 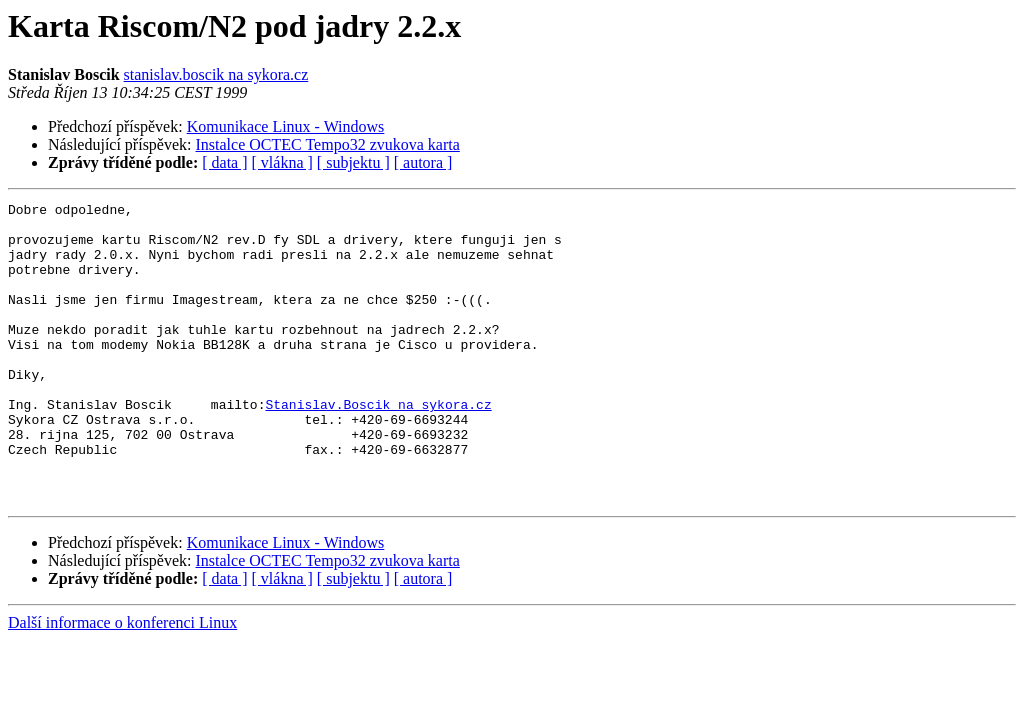 What do you see at coordinates (286, 126) in the screenshot?
I see `Komunikace Linux - Windows` at bounding box center [286, 126].